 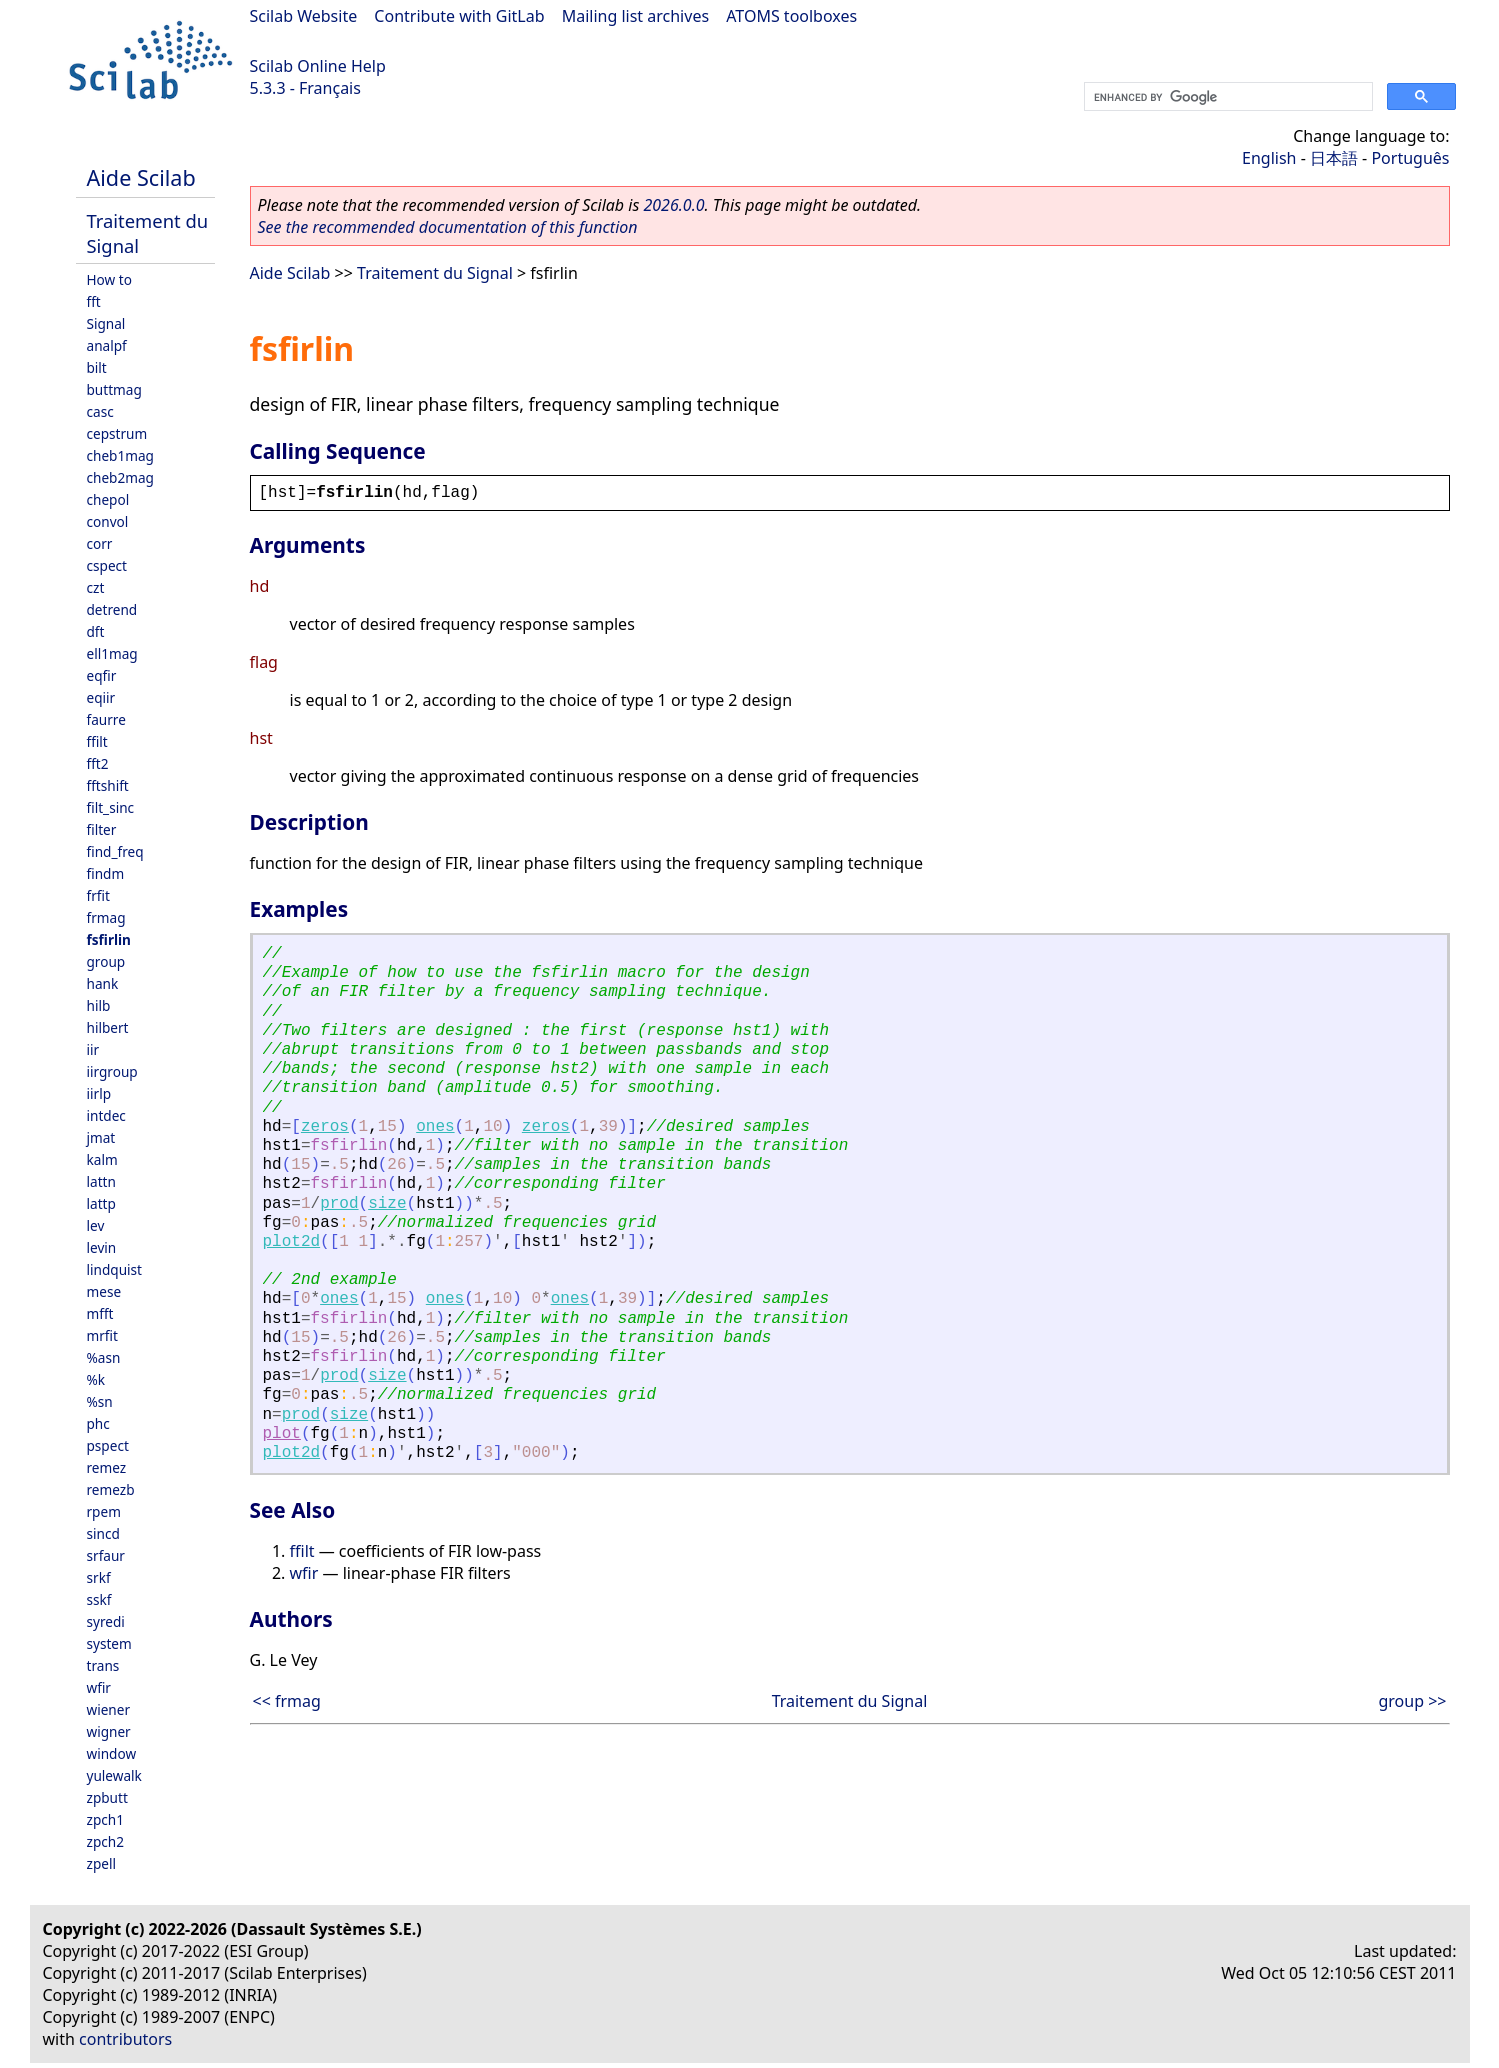 I want to click on Scilab Online Help, so click(x=318, y=66).